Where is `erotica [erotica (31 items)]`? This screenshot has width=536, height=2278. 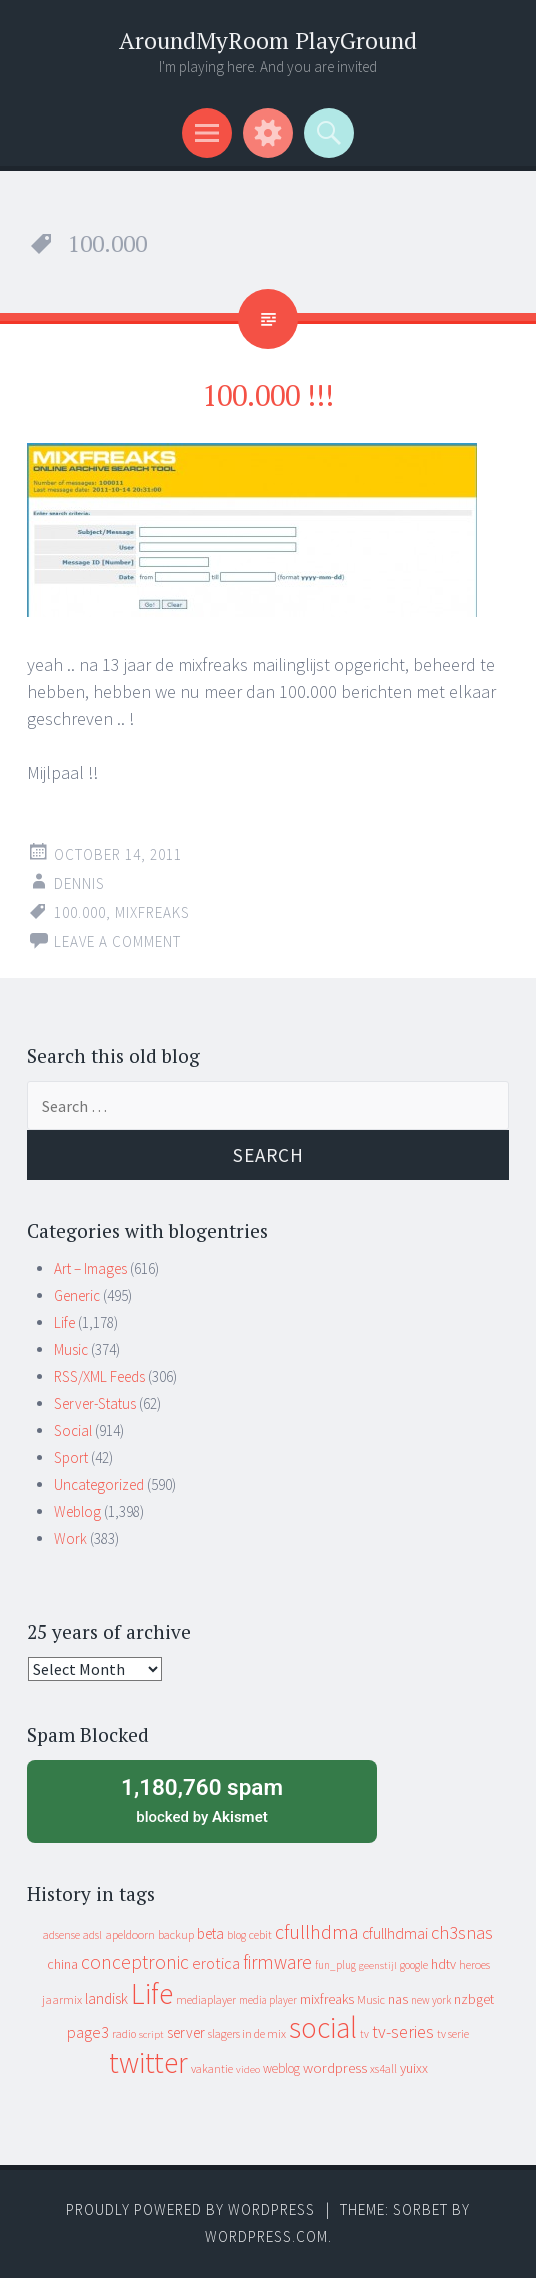
erotica [erotica (31 items)] is located at coordinates (216, 1963).